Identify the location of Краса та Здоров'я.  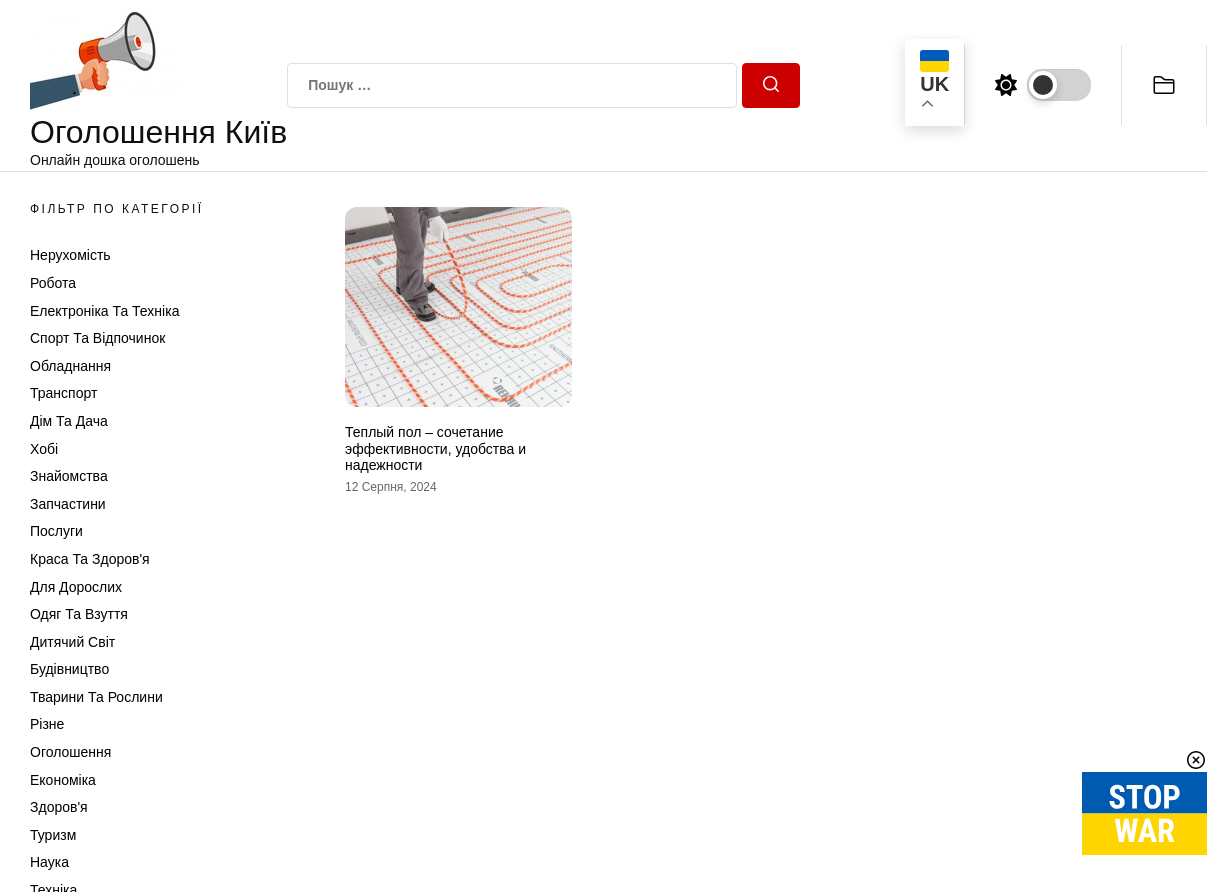
(90, 559).